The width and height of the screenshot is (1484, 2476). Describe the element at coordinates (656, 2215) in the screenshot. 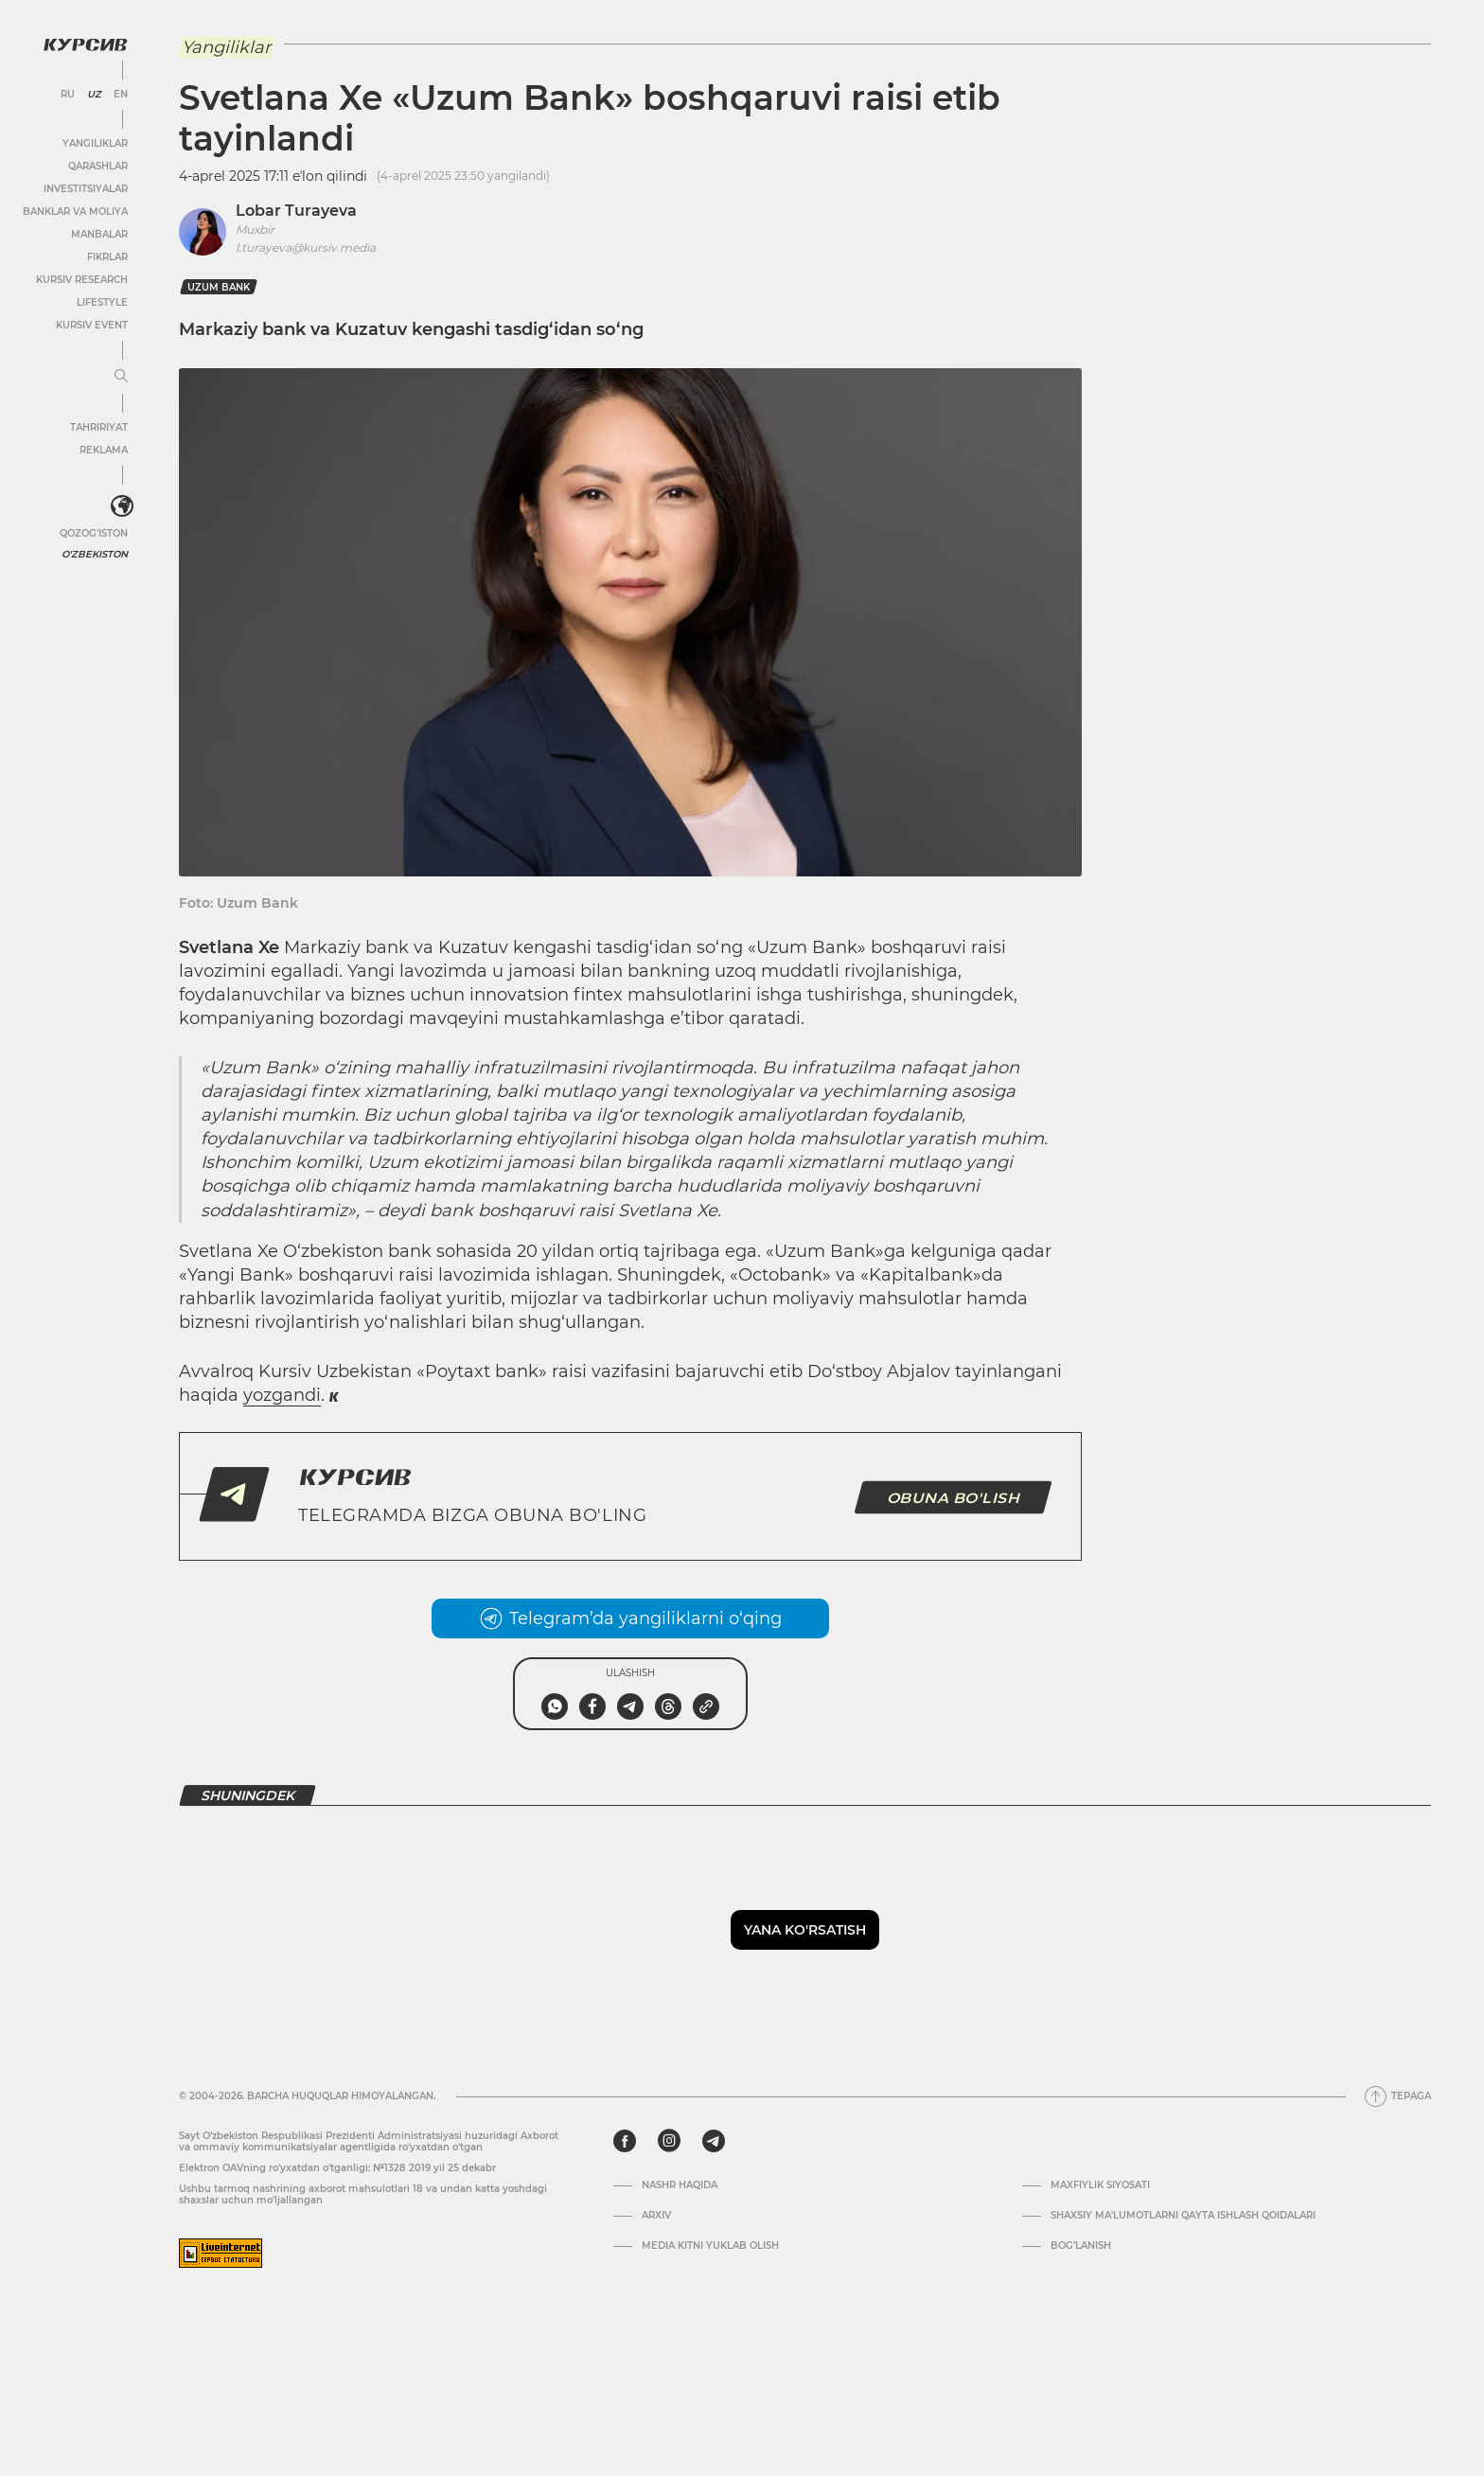

I see `Arxiv` at that location.